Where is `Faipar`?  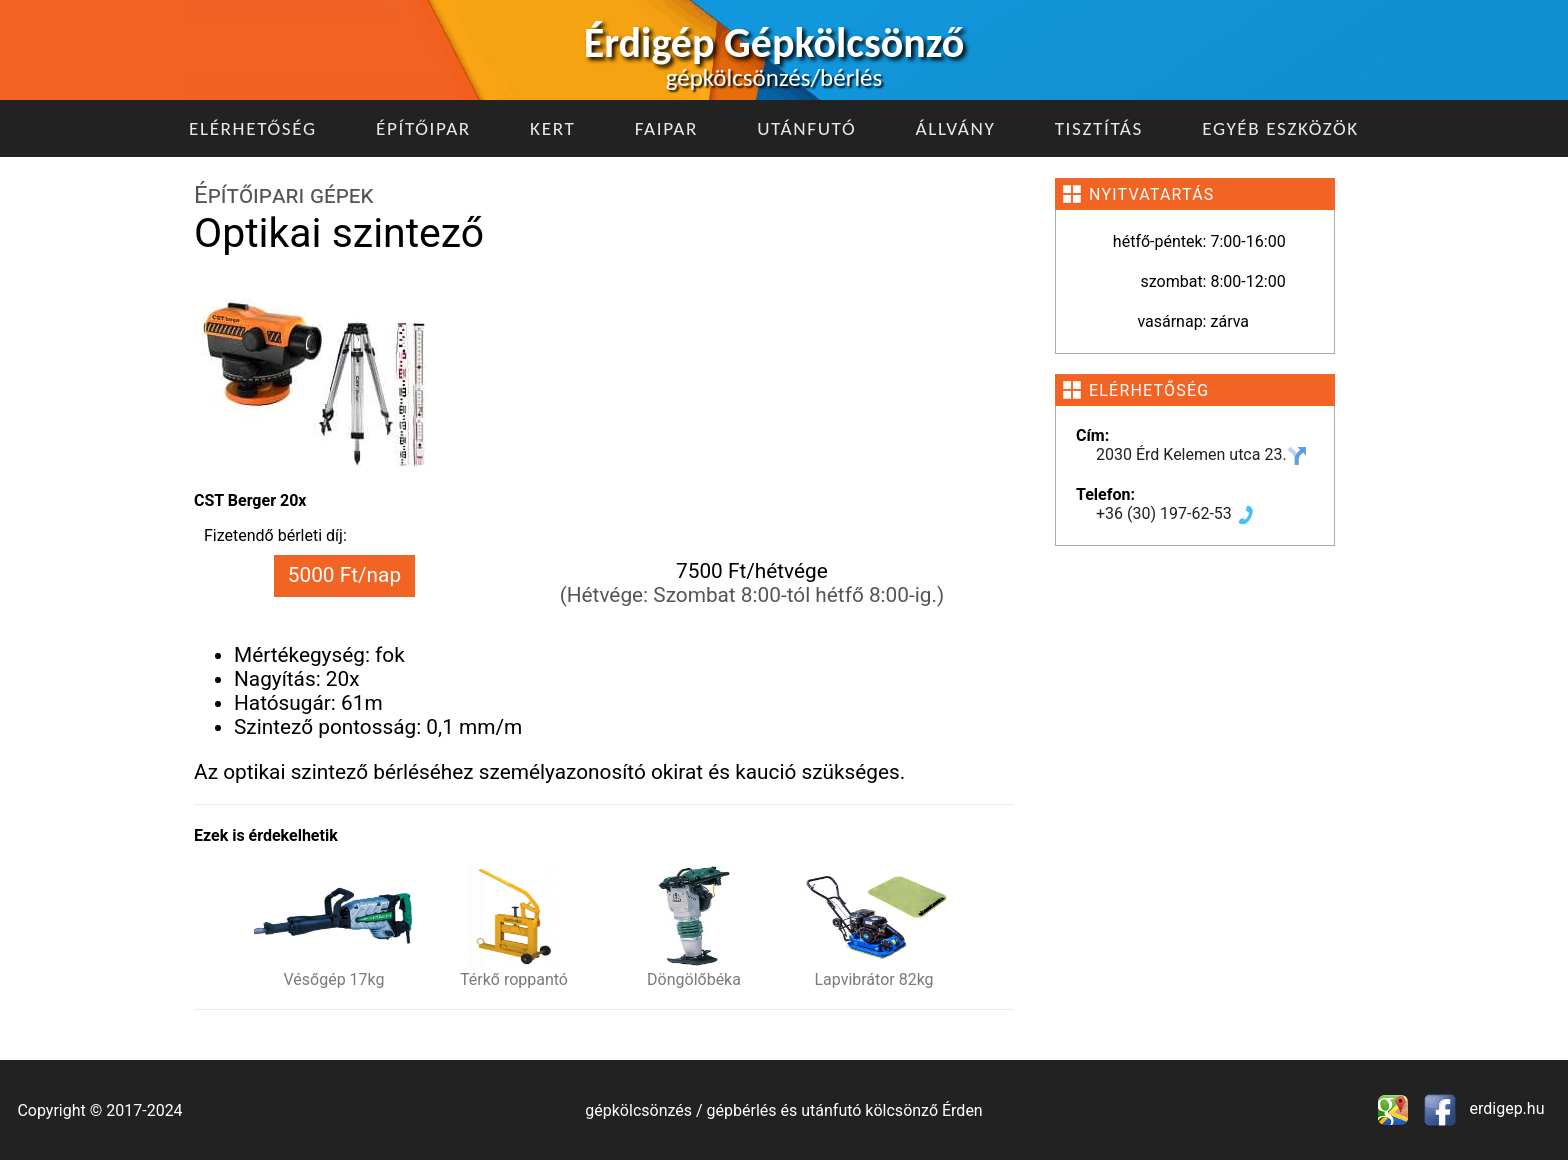
Faipar is located at coordinates (666, 128).